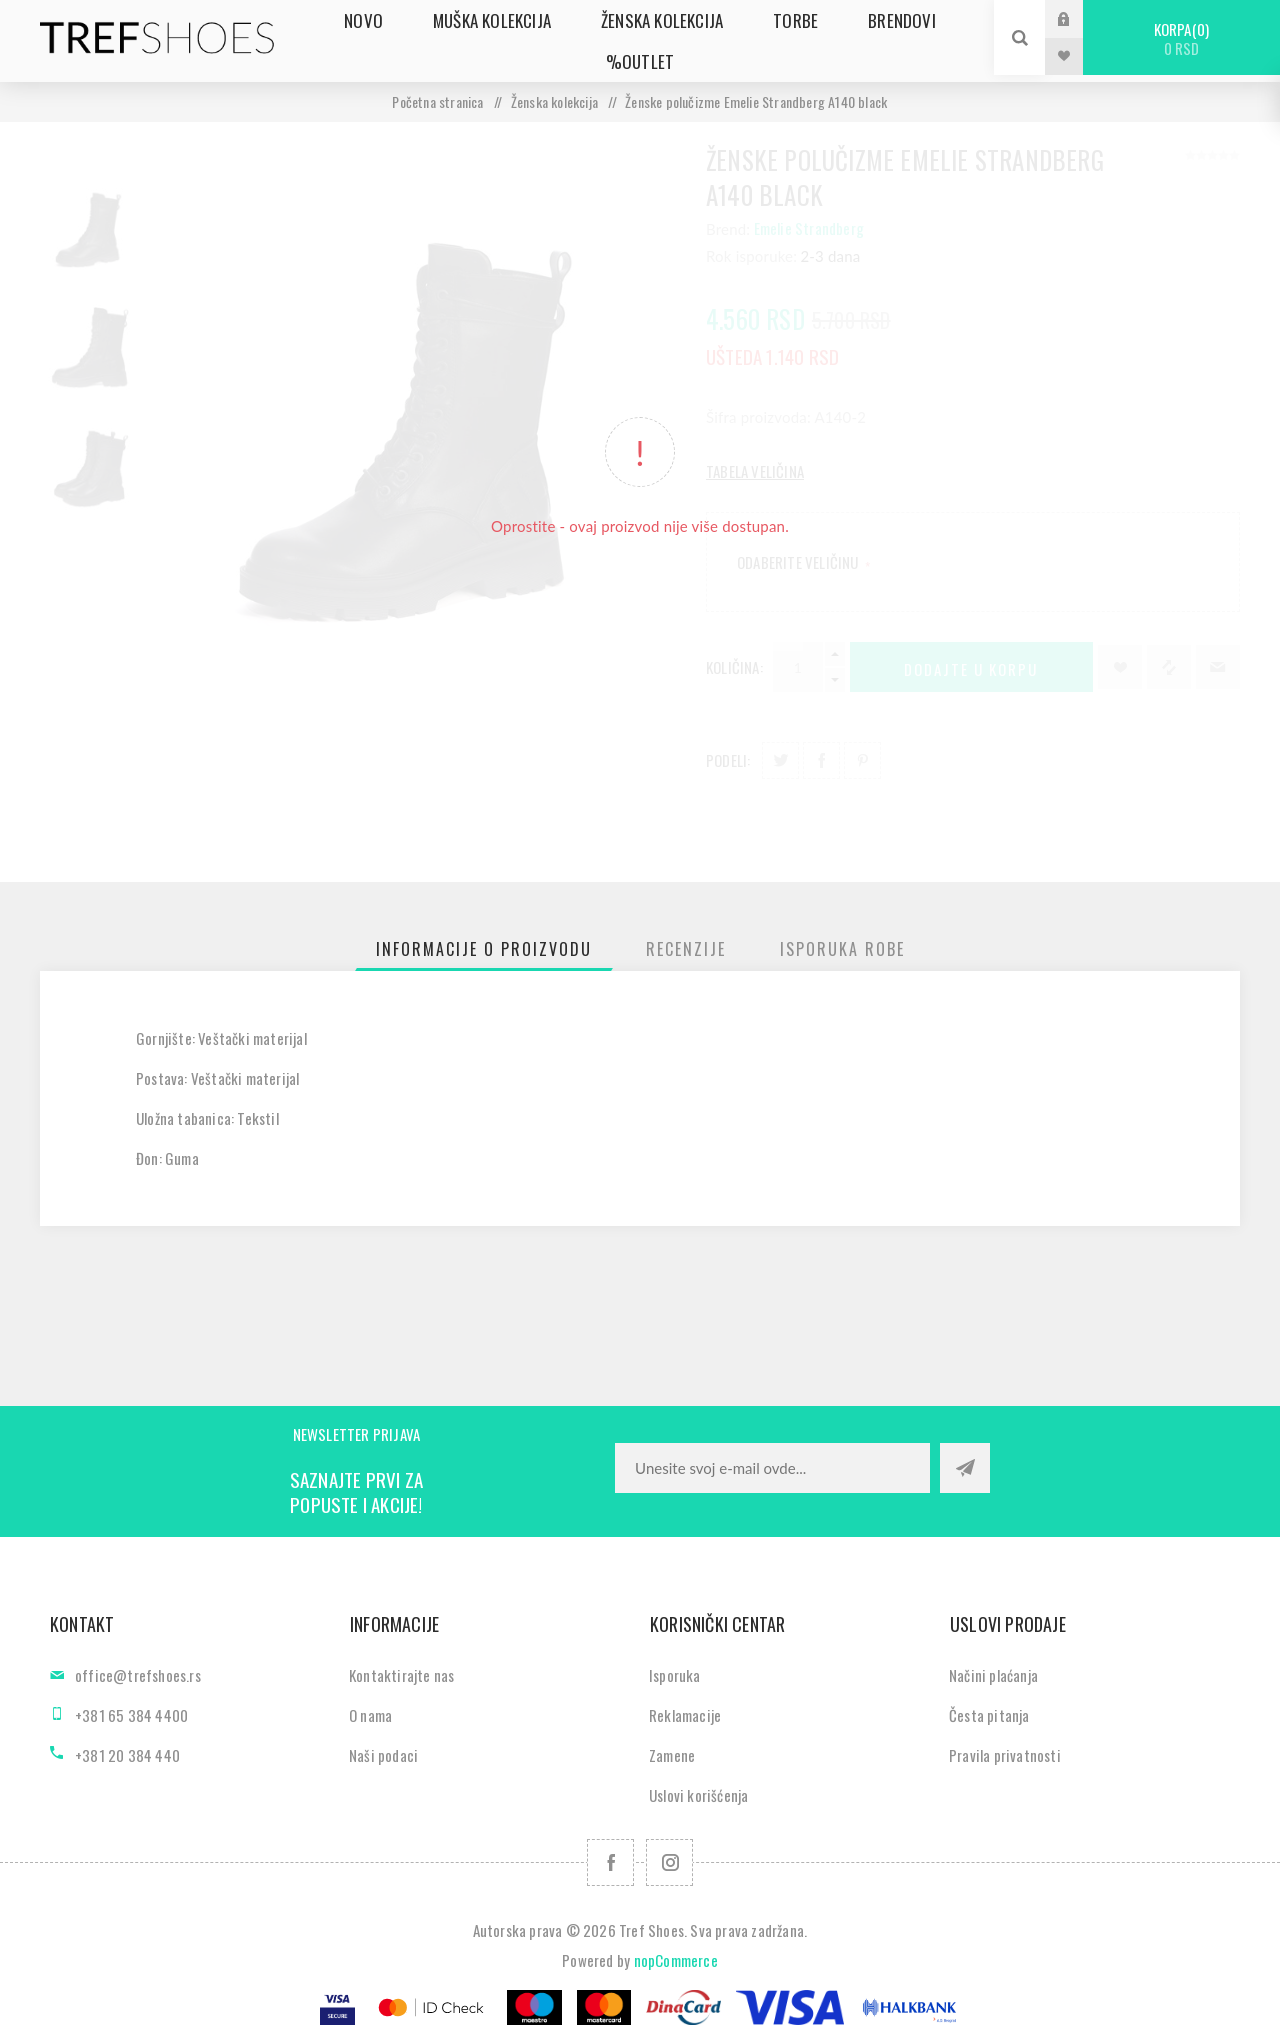  What do you see at coordinates (772, 1468) in the screenshot?
I see `[Prijavite se za naše novosti]` at bounding box center [772, 1468].